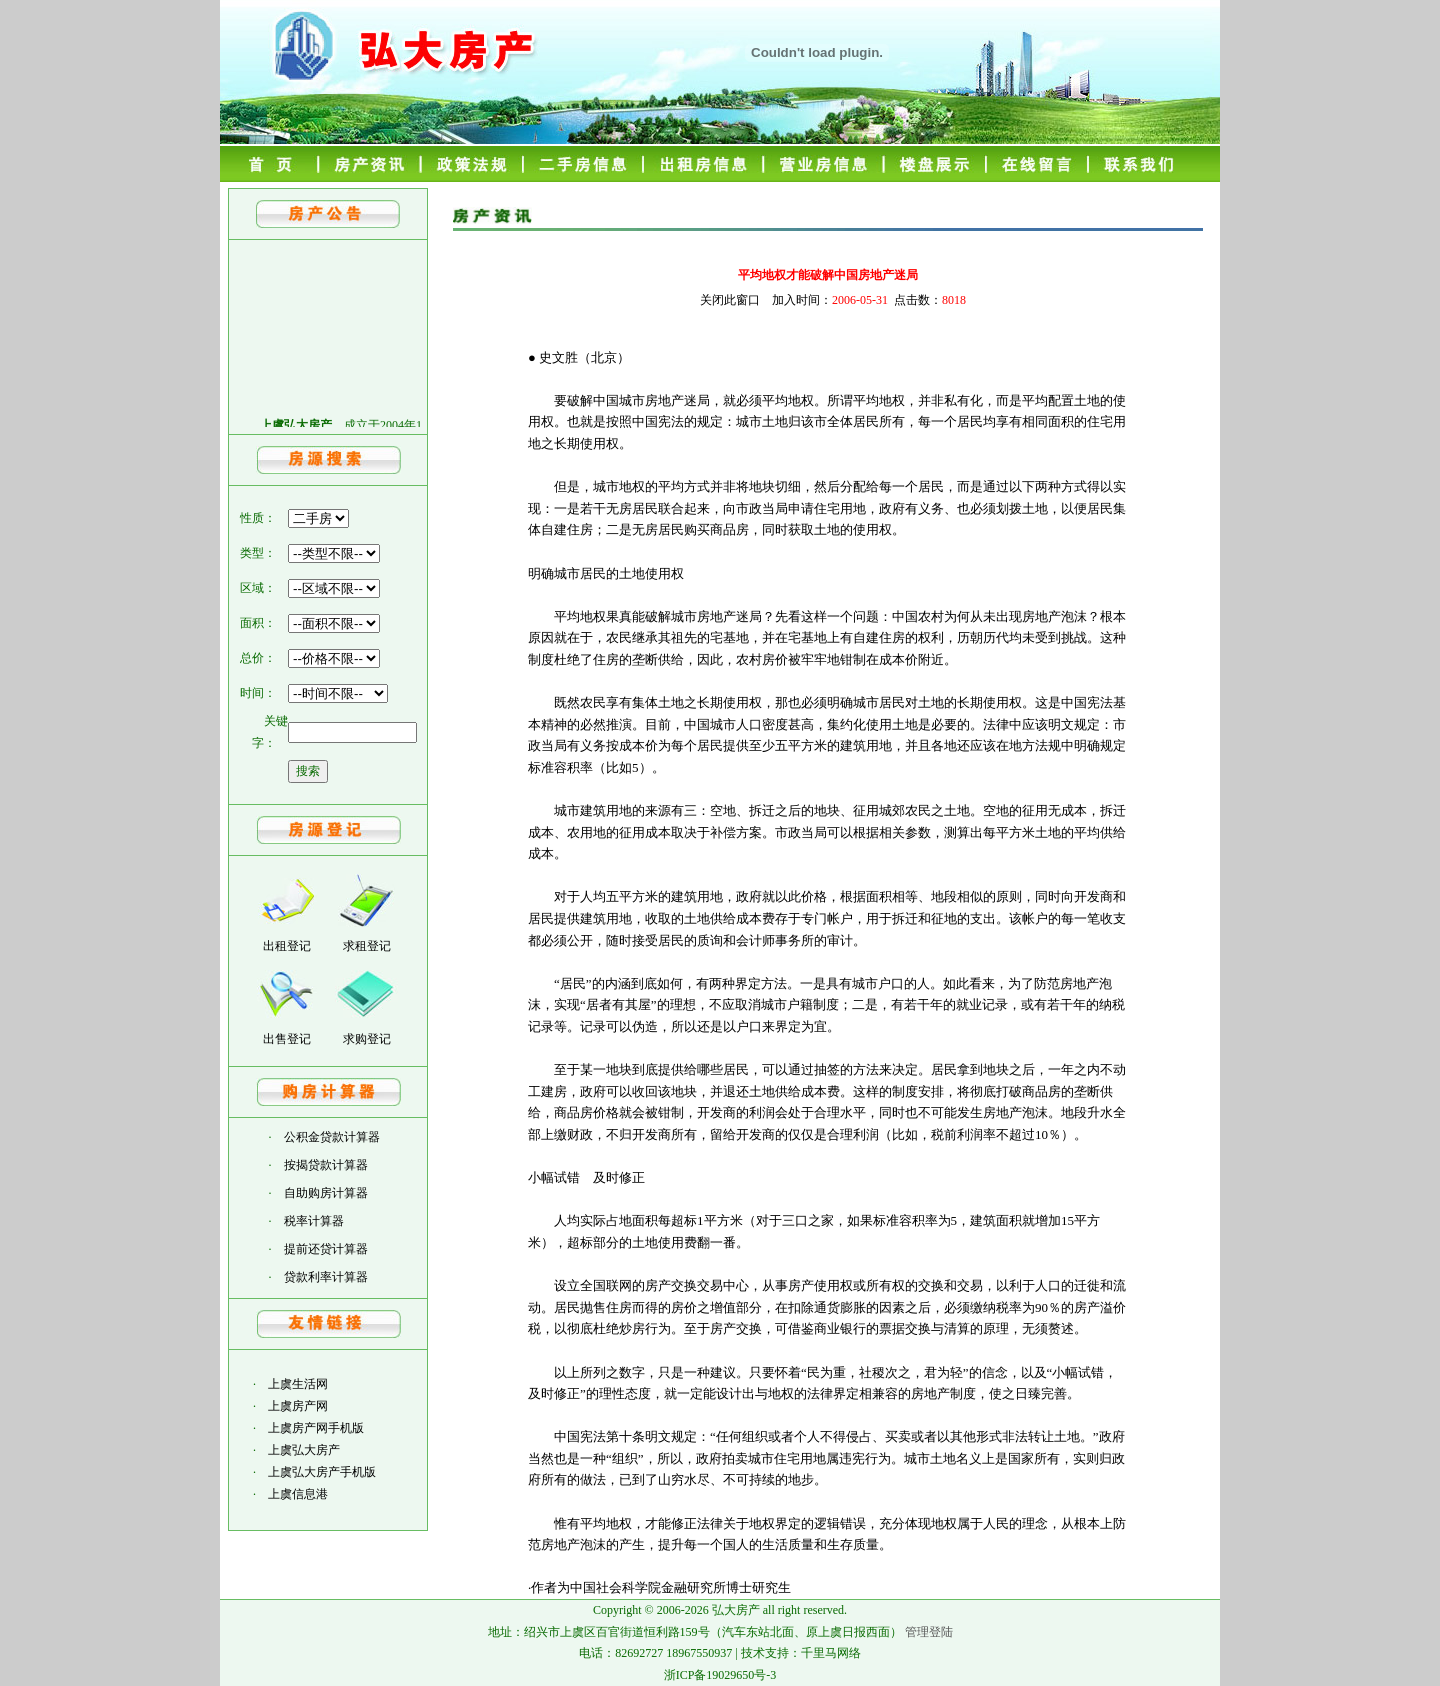  Describe the element at coordinates (326, 1165) in the screenshot. I see `按揭贷款计算器` at that location.